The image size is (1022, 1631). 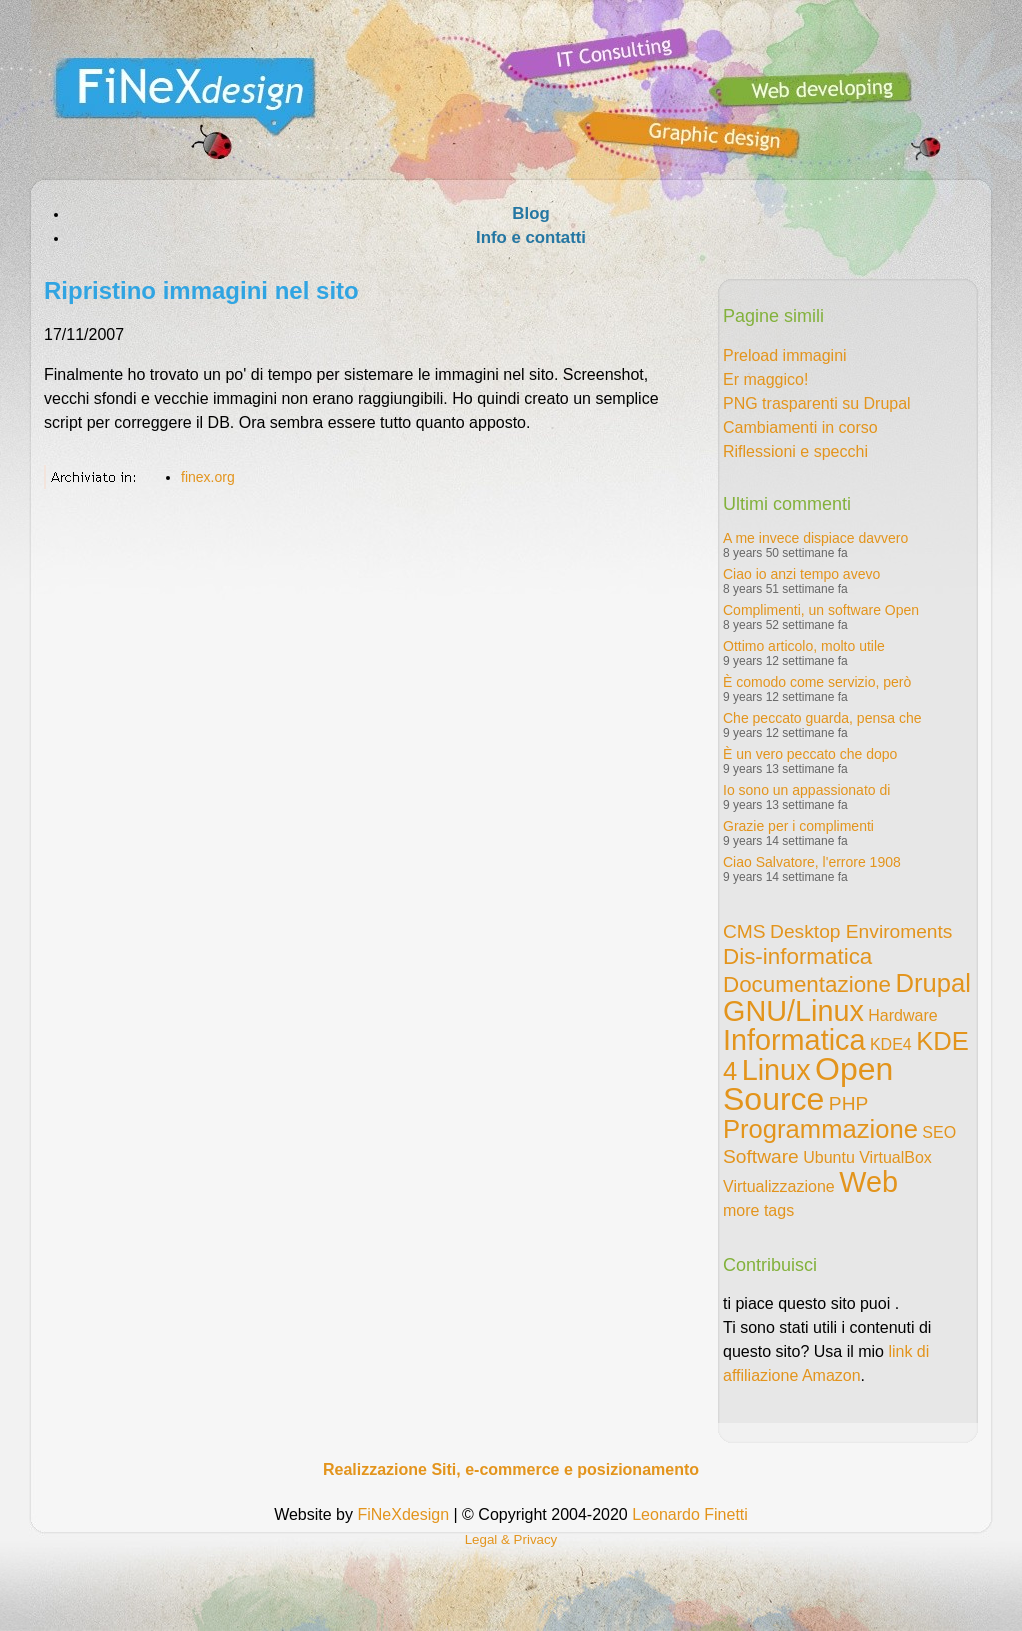 I want to click on Preload immagini, so click(x=785, y=355).